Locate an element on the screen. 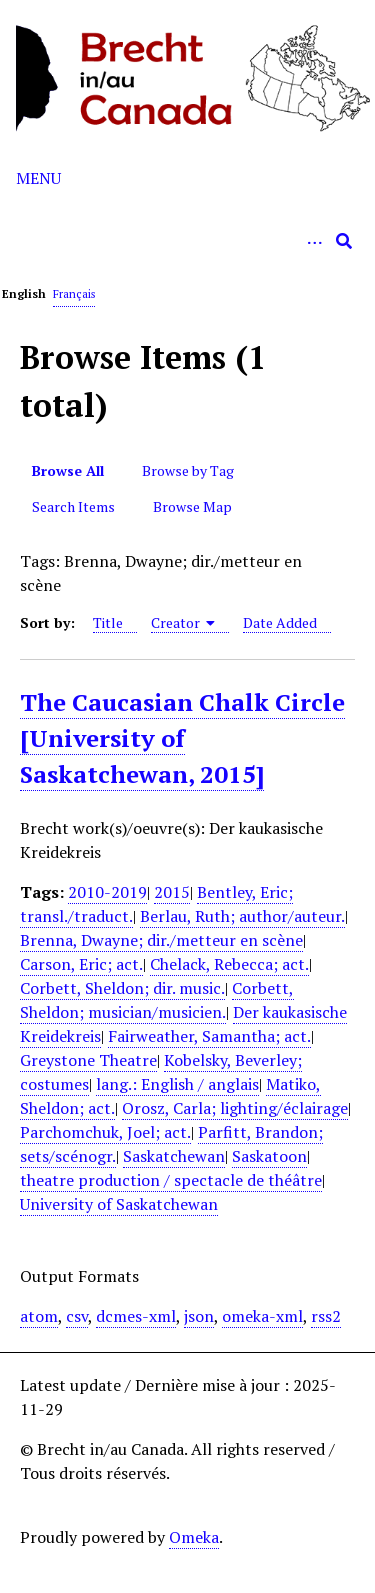 The height and width of the screenshot is (1593, 375). dcmes-xml is located at coordinates (136, 1316).